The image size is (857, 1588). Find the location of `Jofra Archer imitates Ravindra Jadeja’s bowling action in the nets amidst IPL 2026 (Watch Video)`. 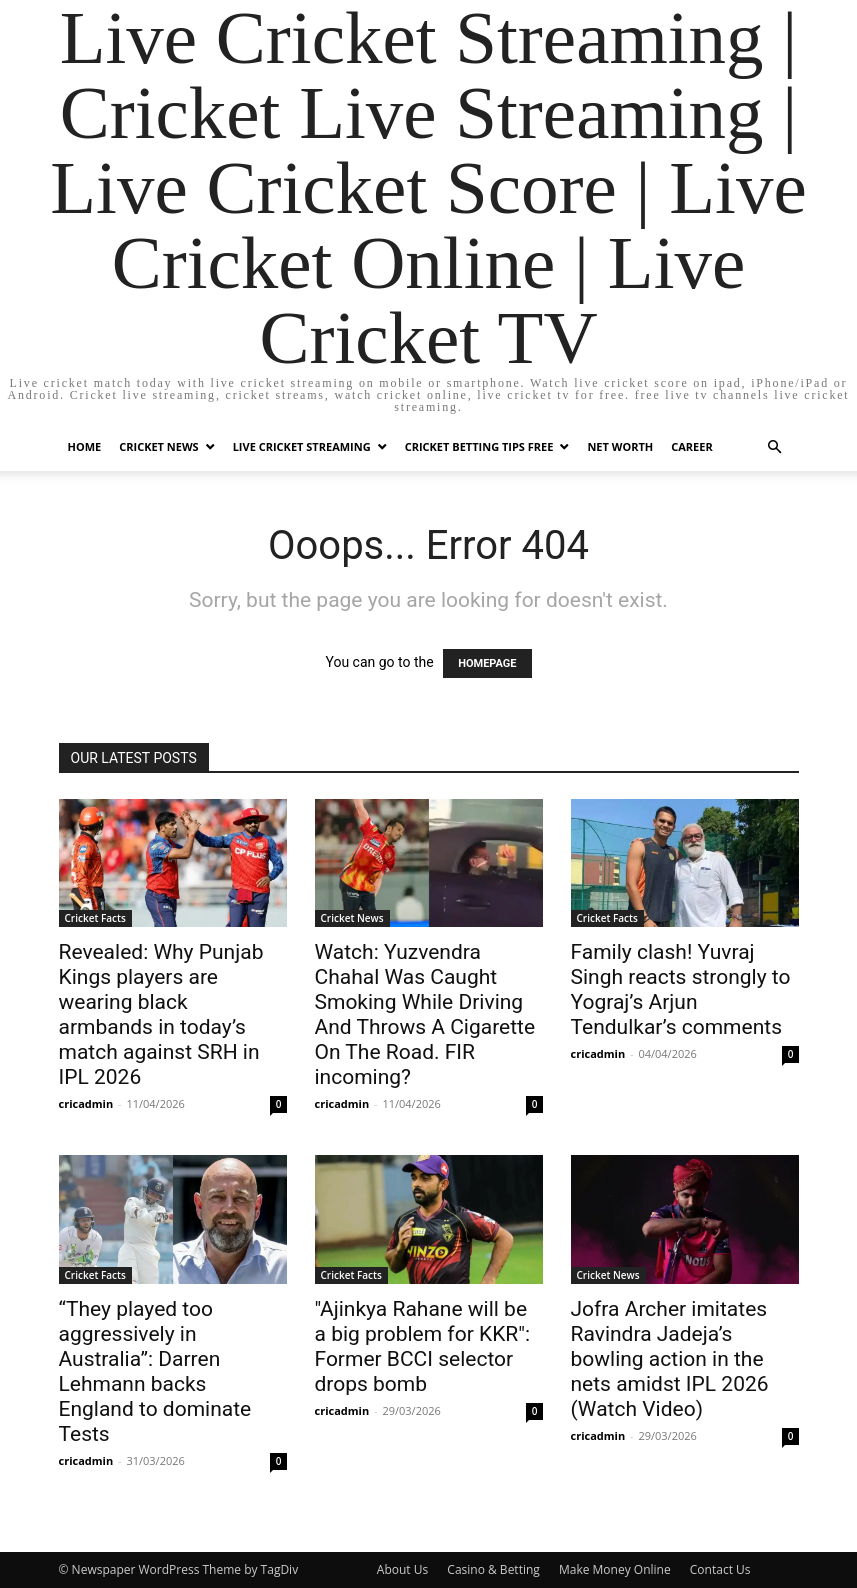

Jofra Archer imitates Ravindra Jadeja’s bowling action in the nets amidst IPL 2026 (Watch Video) is located at coordinates (670, 1359).